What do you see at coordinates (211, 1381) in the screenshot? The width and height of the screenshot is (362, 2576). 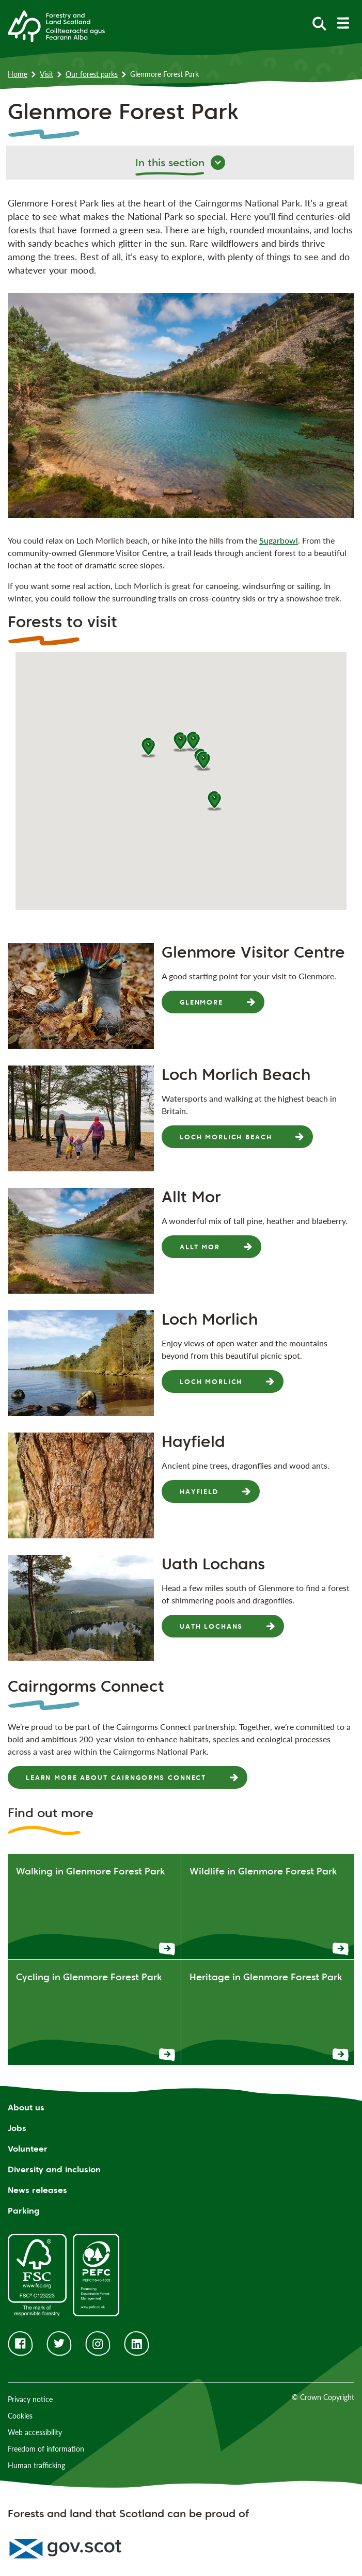 I see `Loch Morlich` at bounding box center [211, 1381].